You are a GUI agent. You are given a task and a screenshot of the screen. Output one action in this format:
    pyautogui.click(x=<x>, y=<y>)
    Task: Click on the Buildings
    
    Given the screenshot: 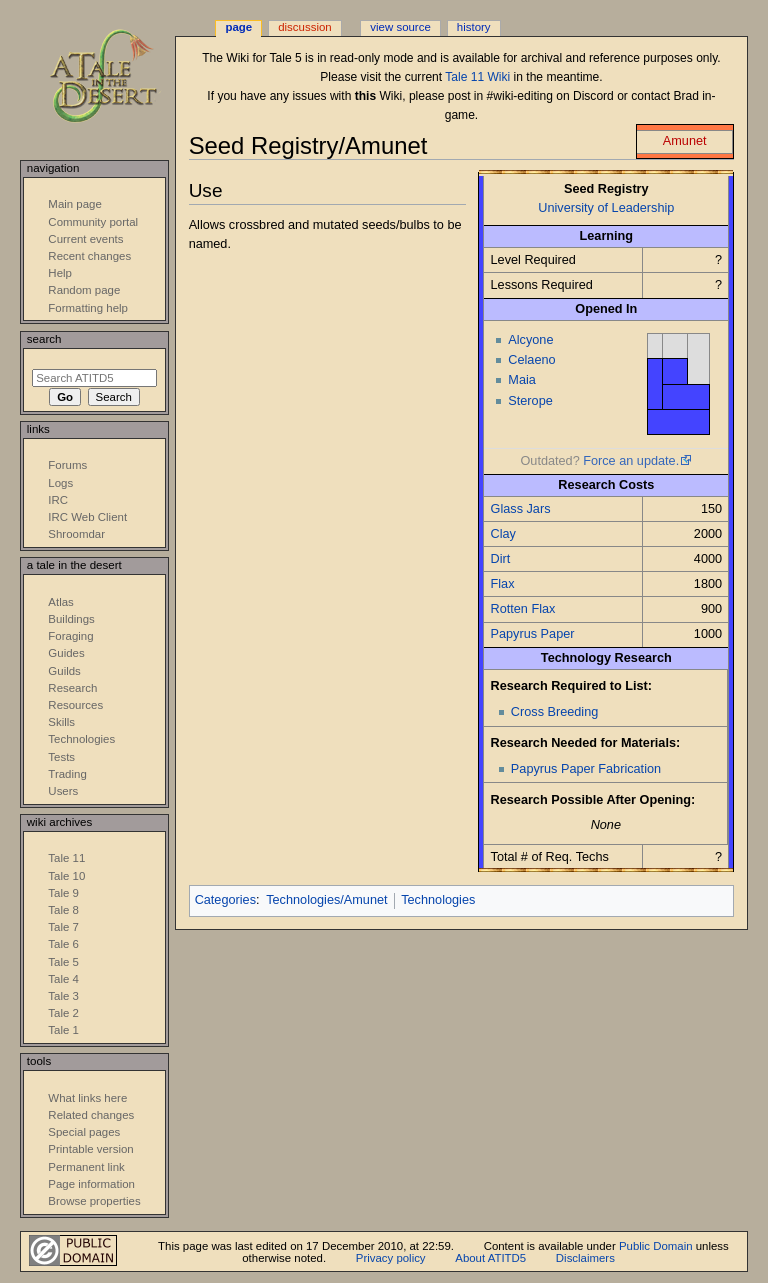 What is the action you would take?
    pyautogui.click(x=71, y=619)
    